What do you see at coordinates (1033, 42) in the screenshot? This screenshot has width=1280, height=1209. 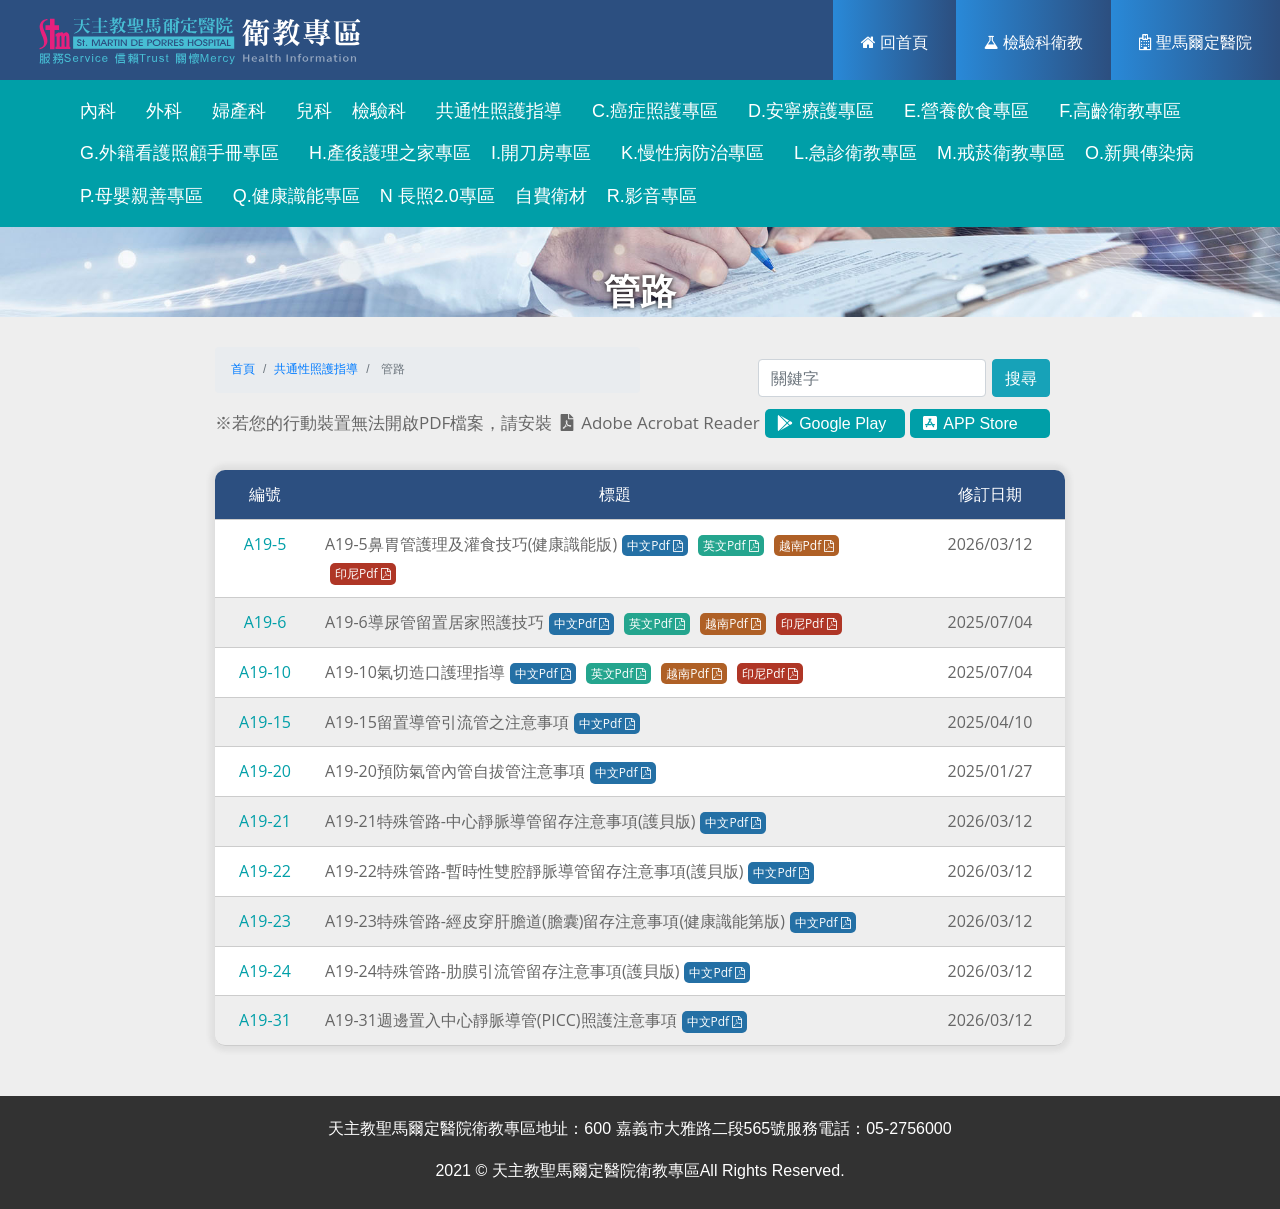 I see `檢驗科衛教` at bounding box center [1033, 42].